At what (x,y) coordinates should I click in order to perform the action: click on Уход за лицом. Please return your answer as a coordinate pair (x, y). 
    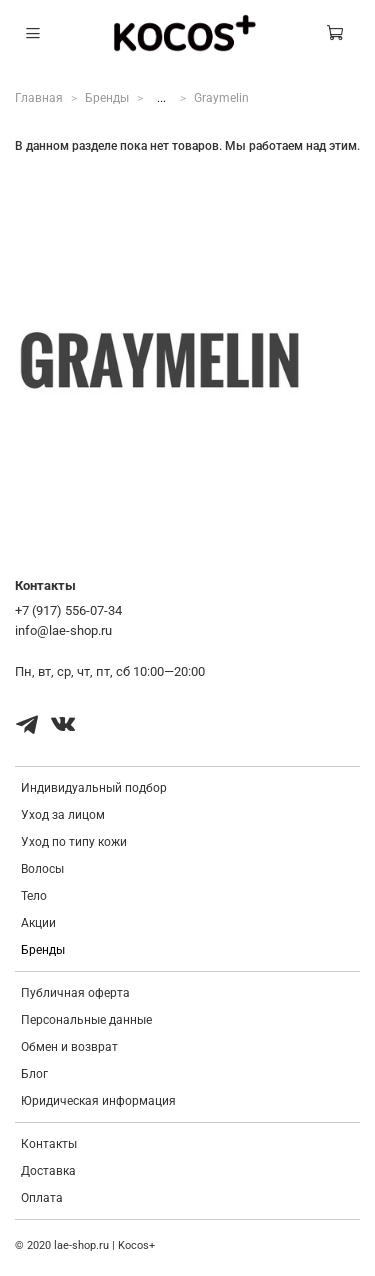
    Looking at the image, I should click on (63, 815).